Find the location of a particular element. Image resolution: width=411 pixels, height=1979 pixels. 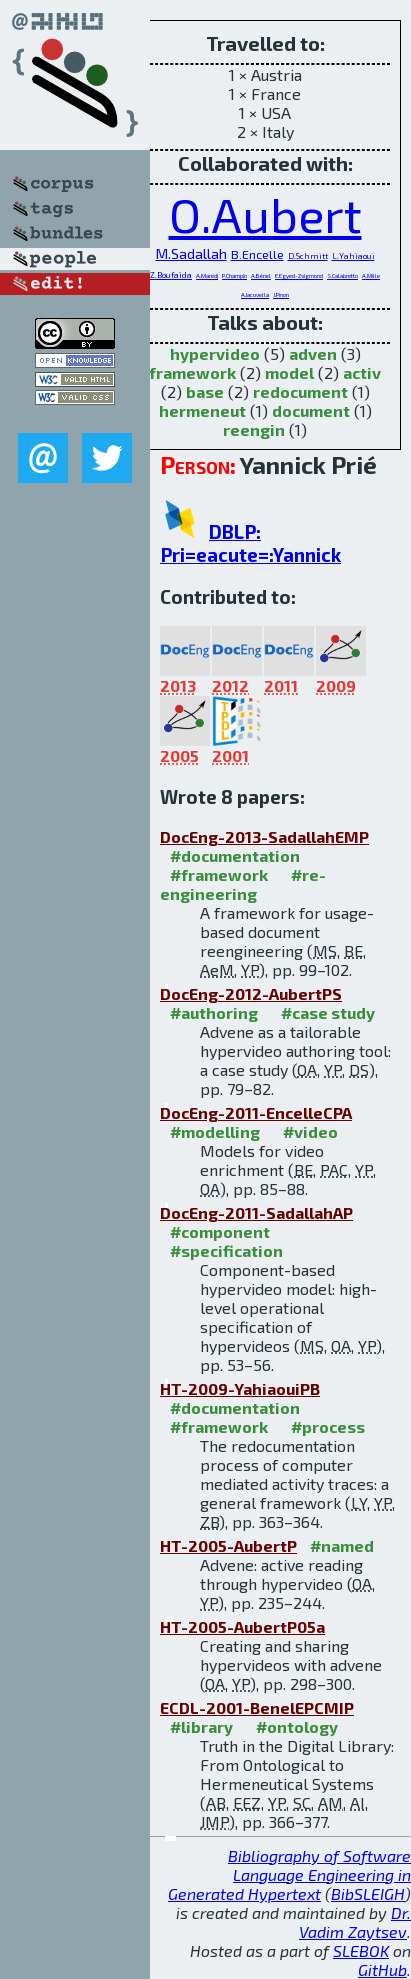

S.Calabretto is located at coordinates (342, 275).